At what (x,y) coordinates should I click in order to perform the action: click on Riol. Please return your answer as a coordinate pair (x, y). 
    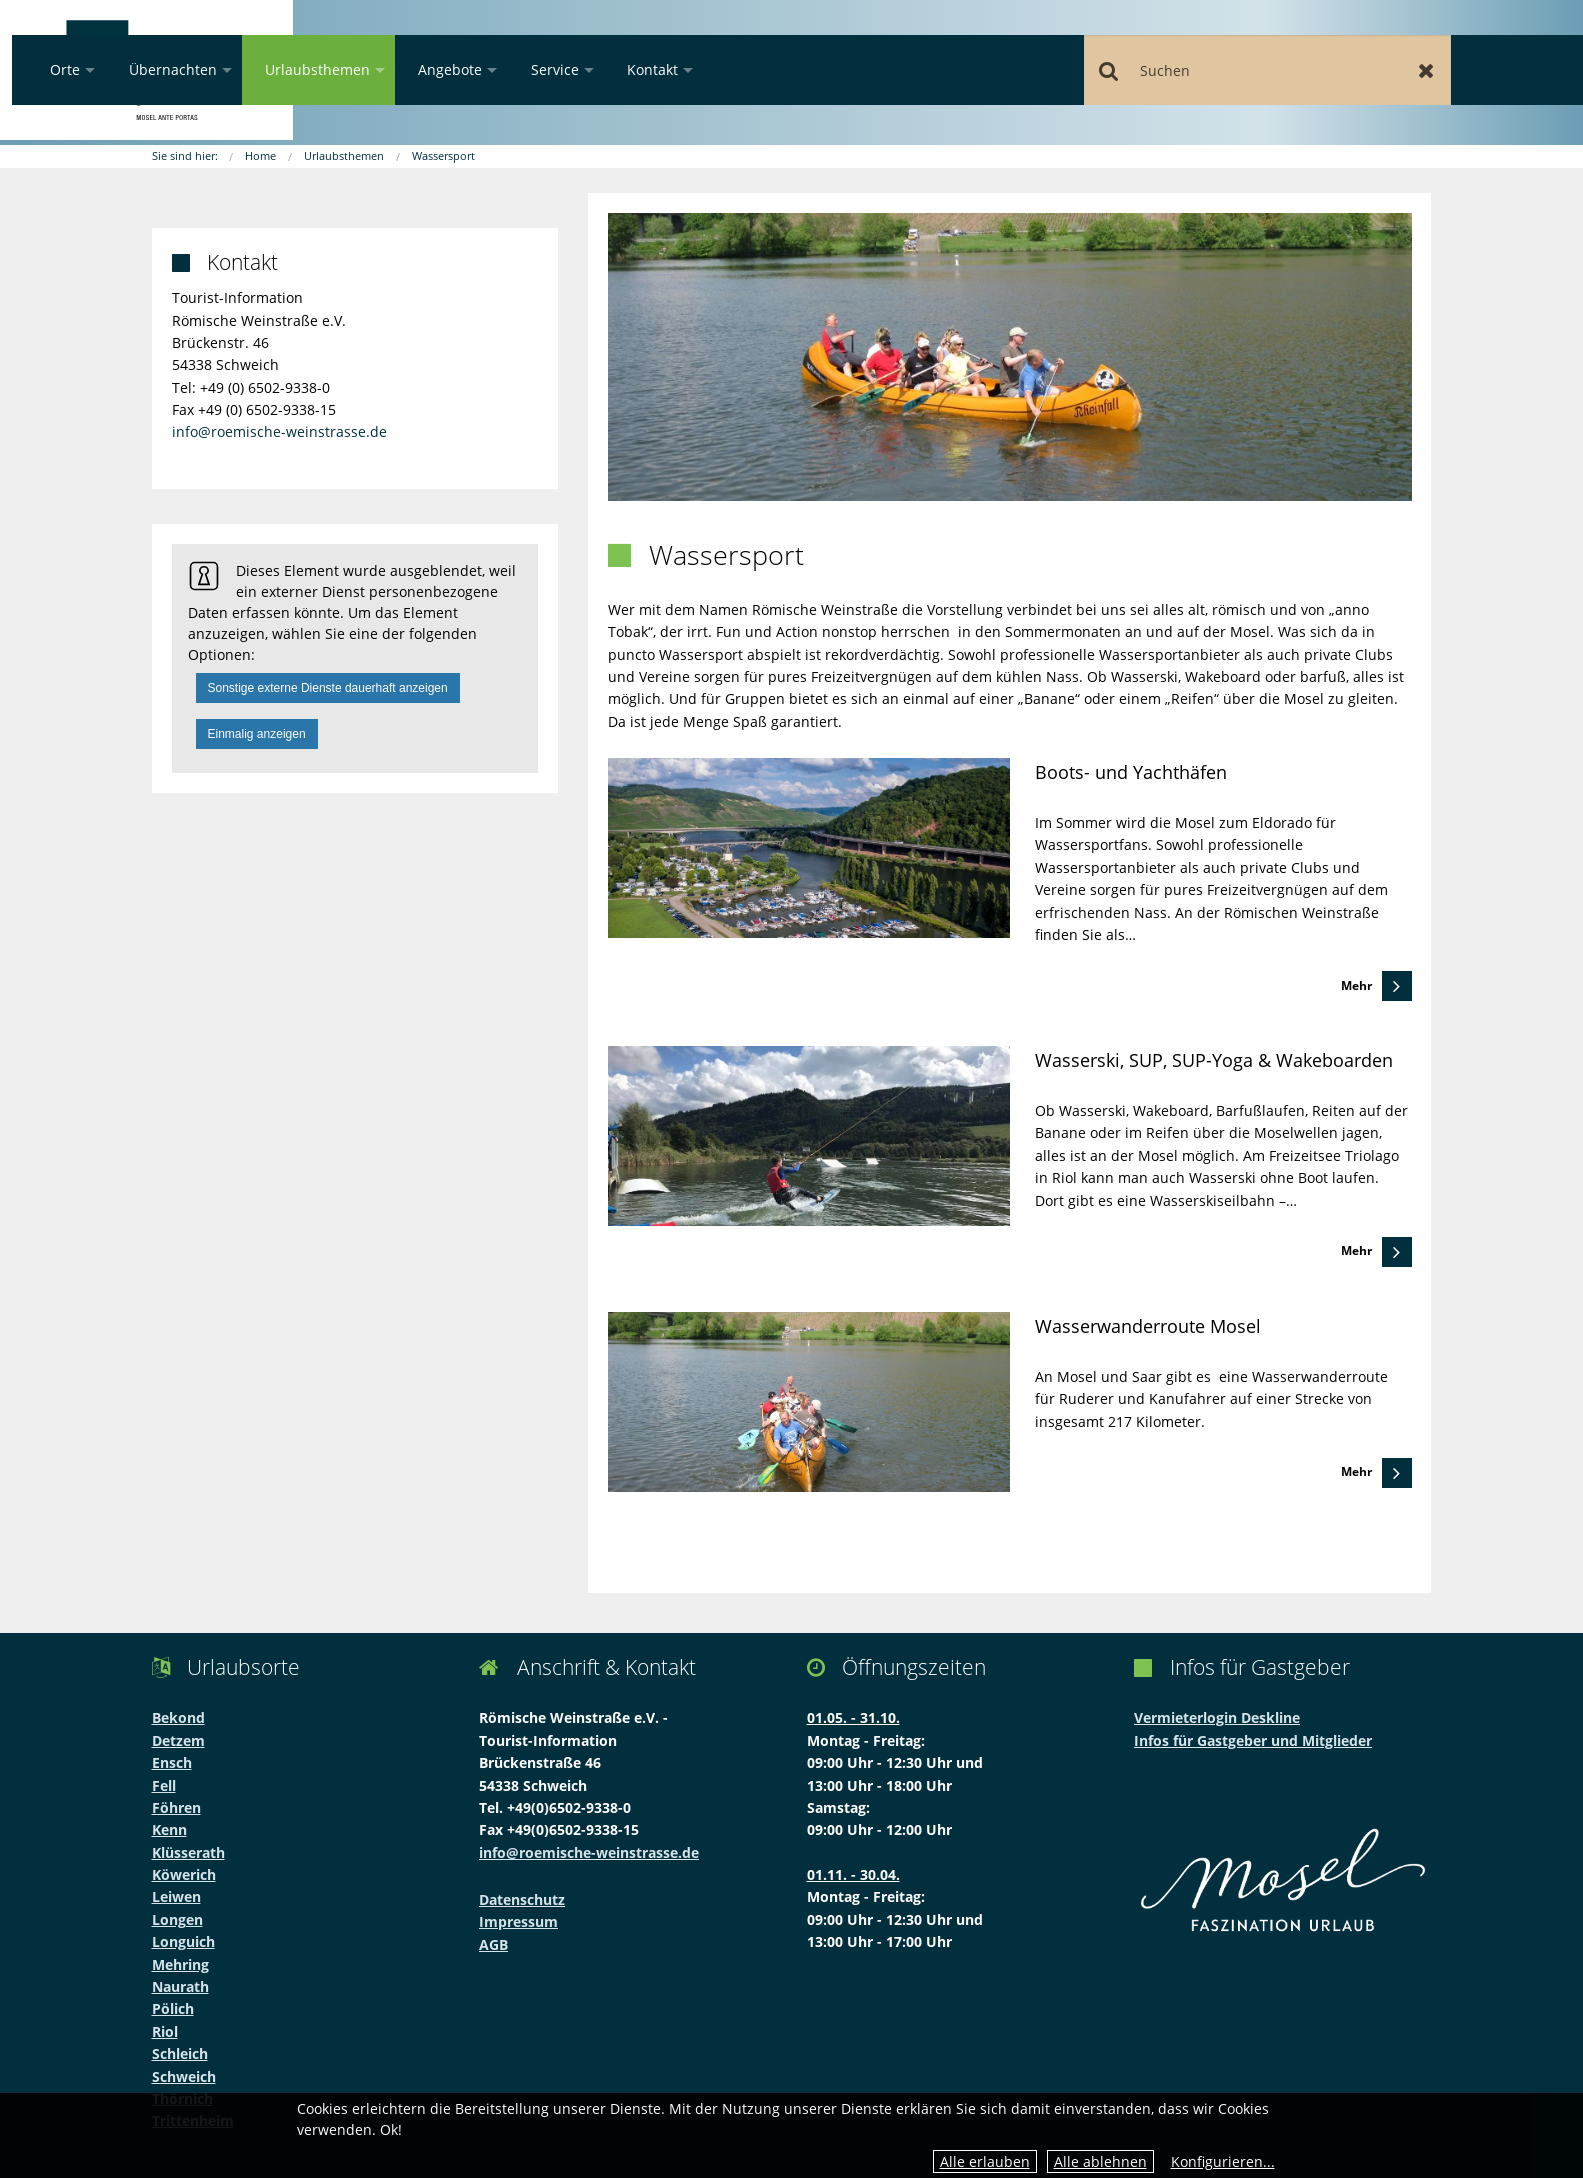
    Looking at the image, I should click on (165, 2031).